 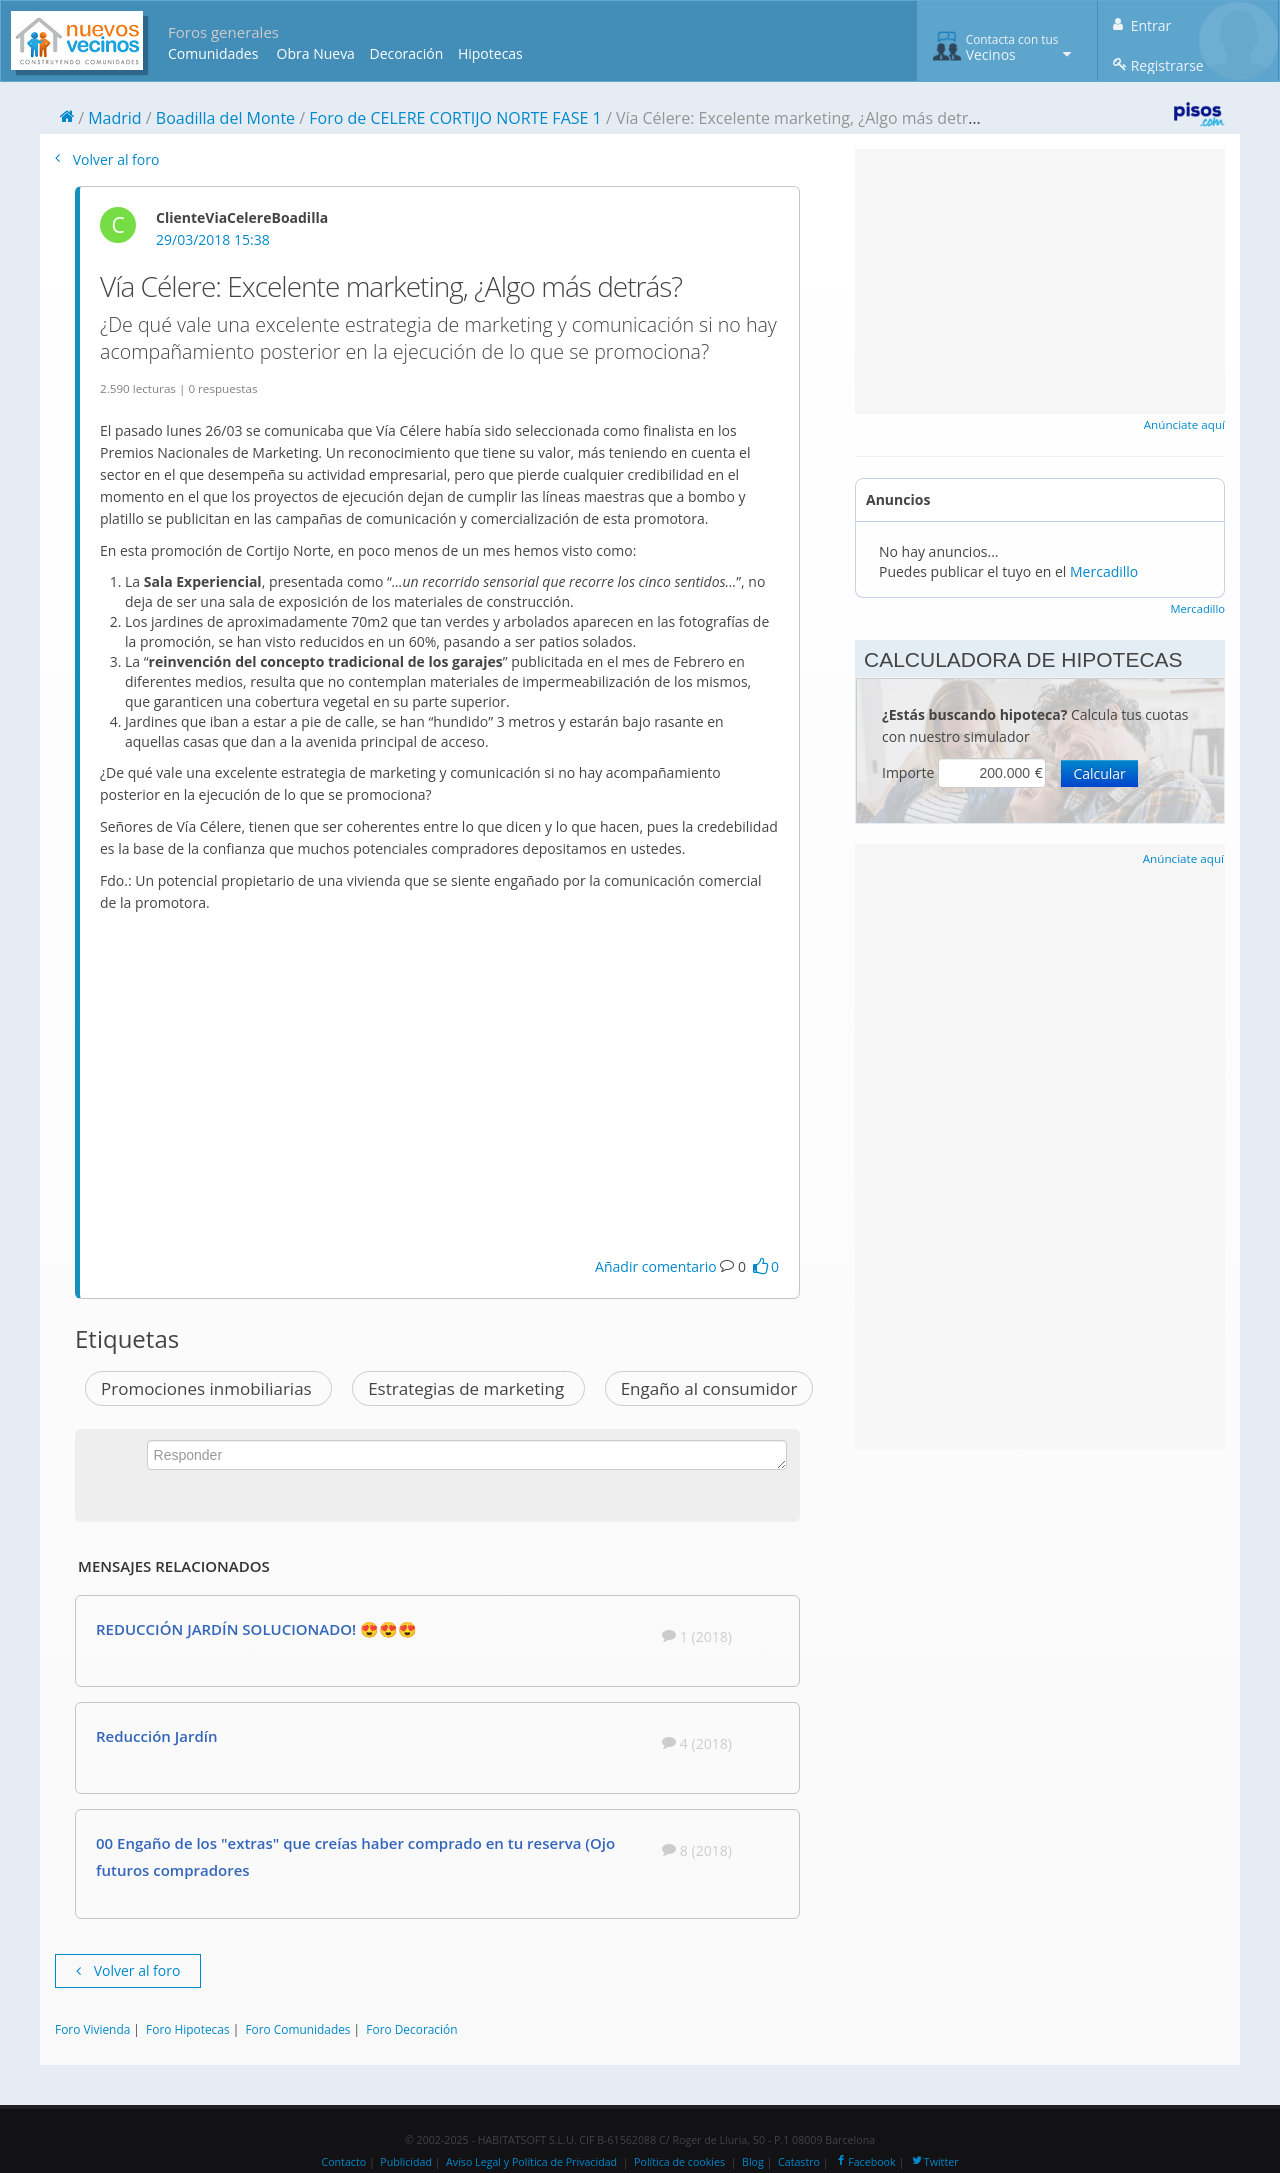 What do you see at coordinates (256, 1629) in the screenshot?
I see `REDUCCIÓN JARDÍN SOLUCIONADO! 😍😍😍` at bounding box center [256, 1629].